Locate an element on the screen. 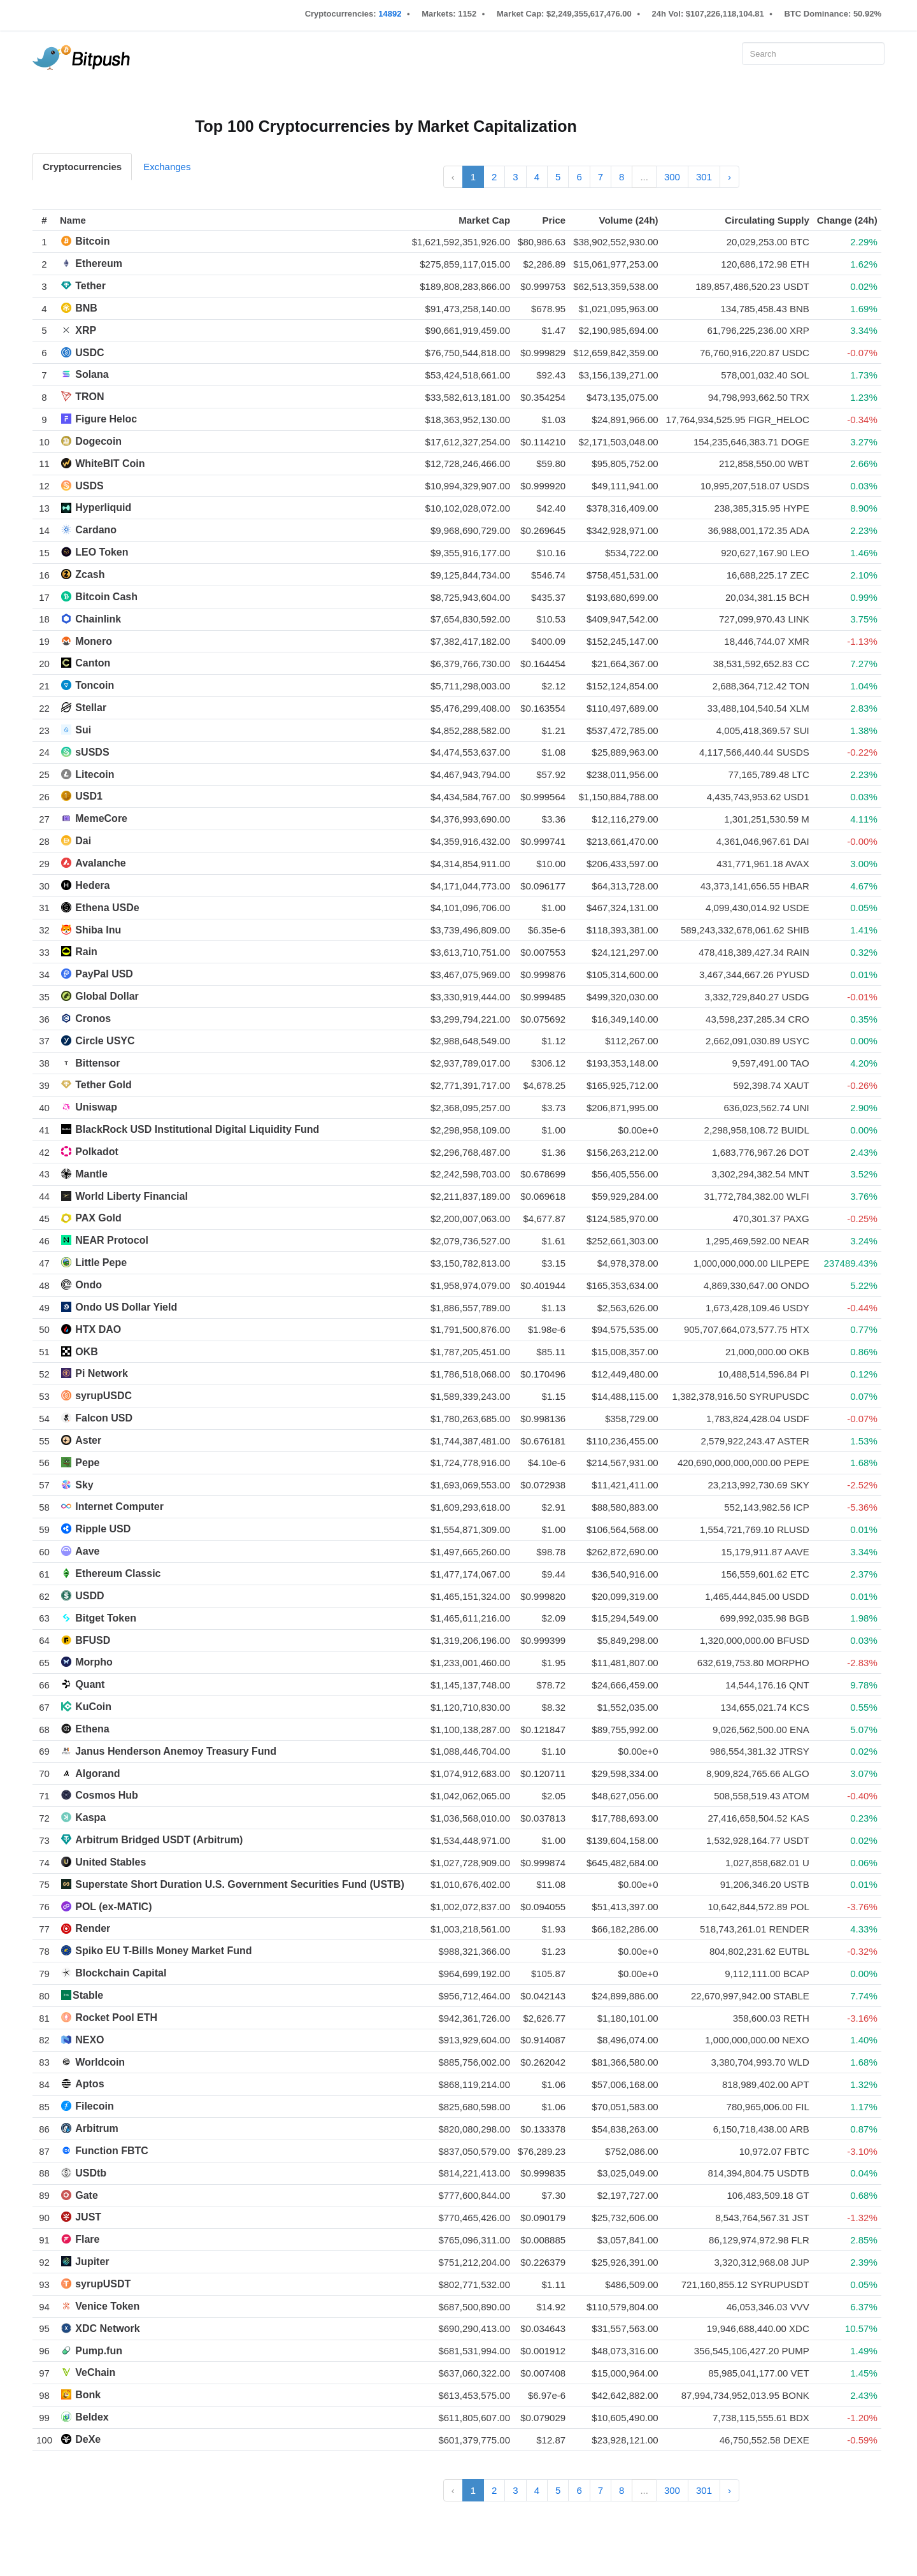  syrupUSDC is located at coordinates (103, 1395).